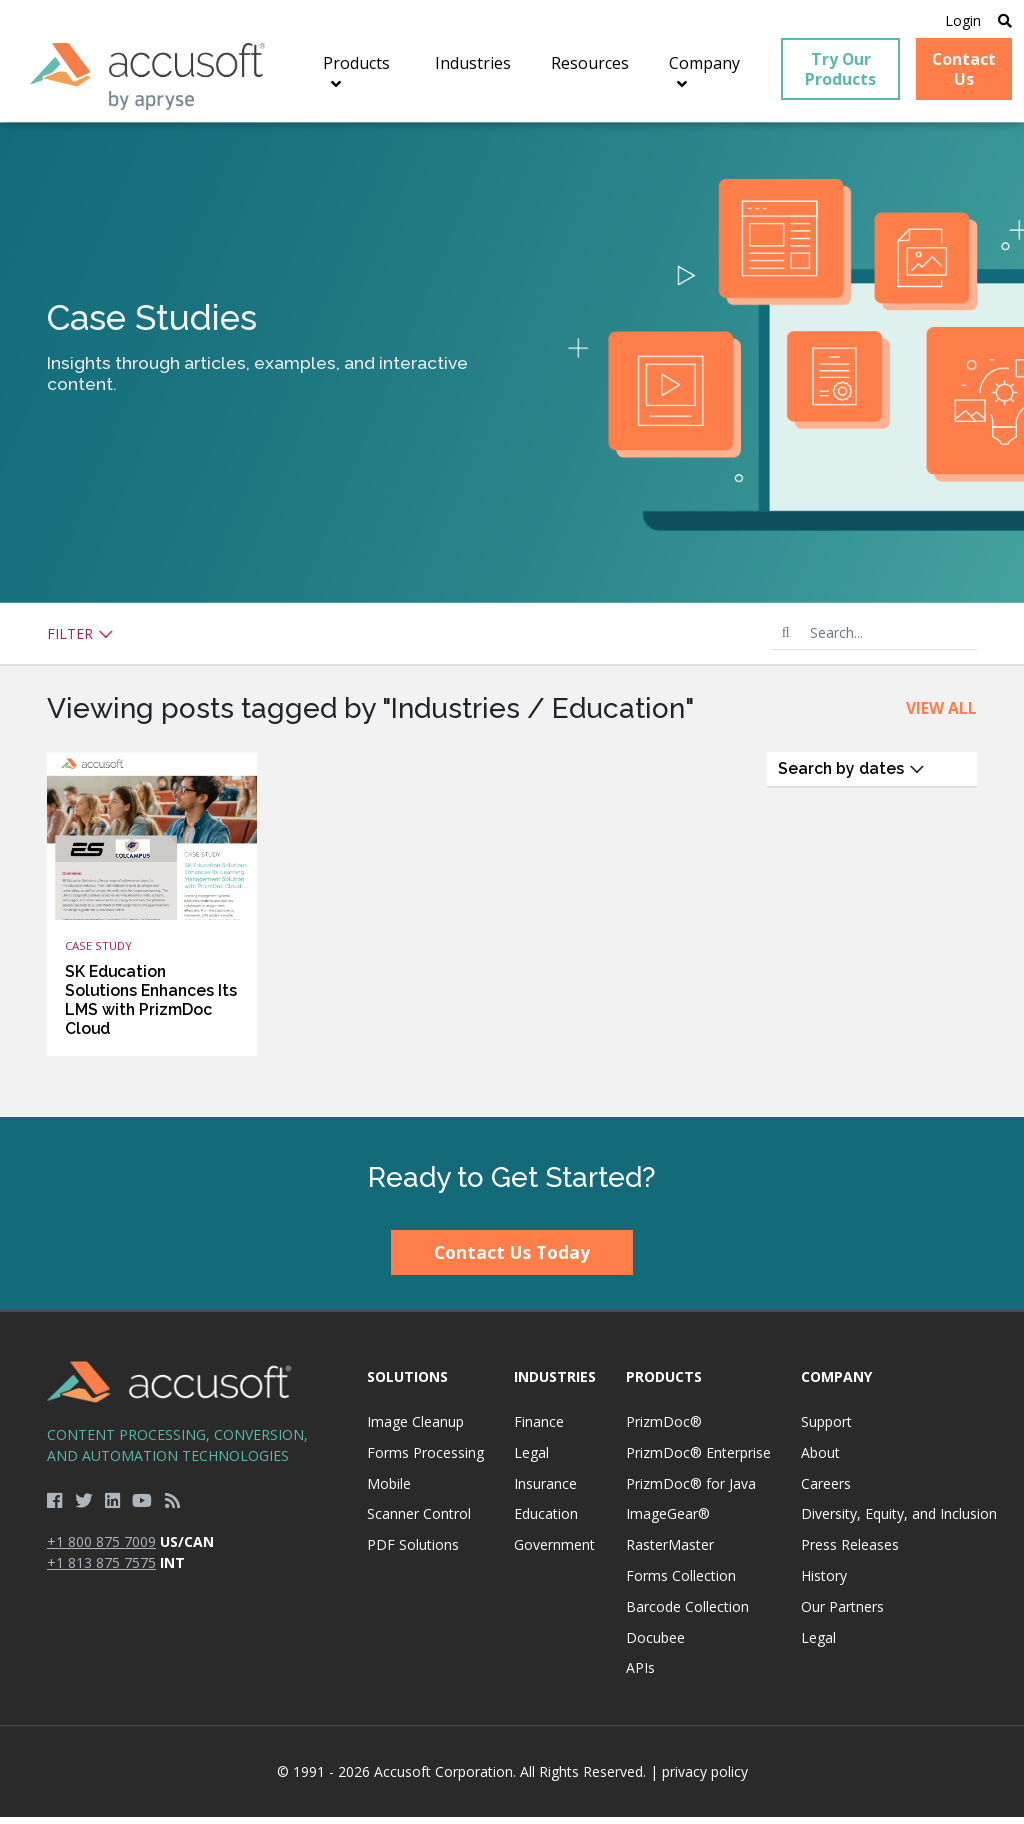  I want to click on Forms Processing, so click(425, 1459).